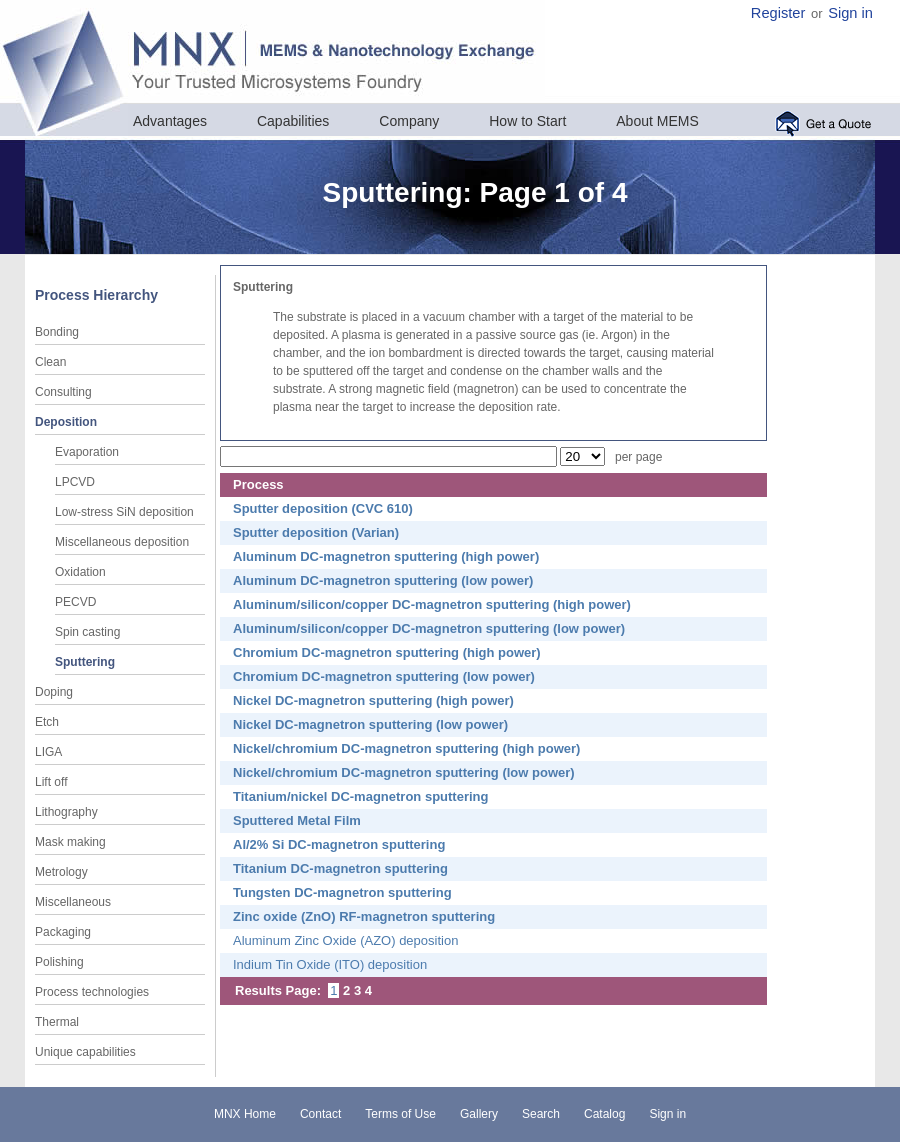 Image resolution: width=900 pixels, height=1142 pixels. I want to click on Packaging, so click(63, 932).